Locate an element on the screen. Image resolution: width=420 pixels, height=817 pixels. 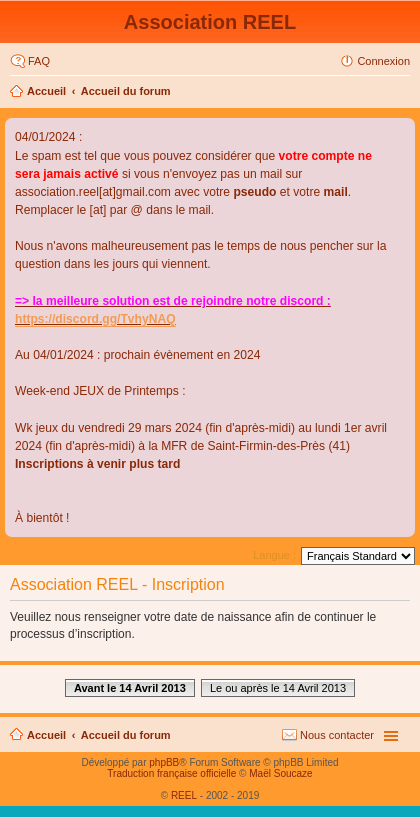
phpBB is located at coordinates (164, 762).